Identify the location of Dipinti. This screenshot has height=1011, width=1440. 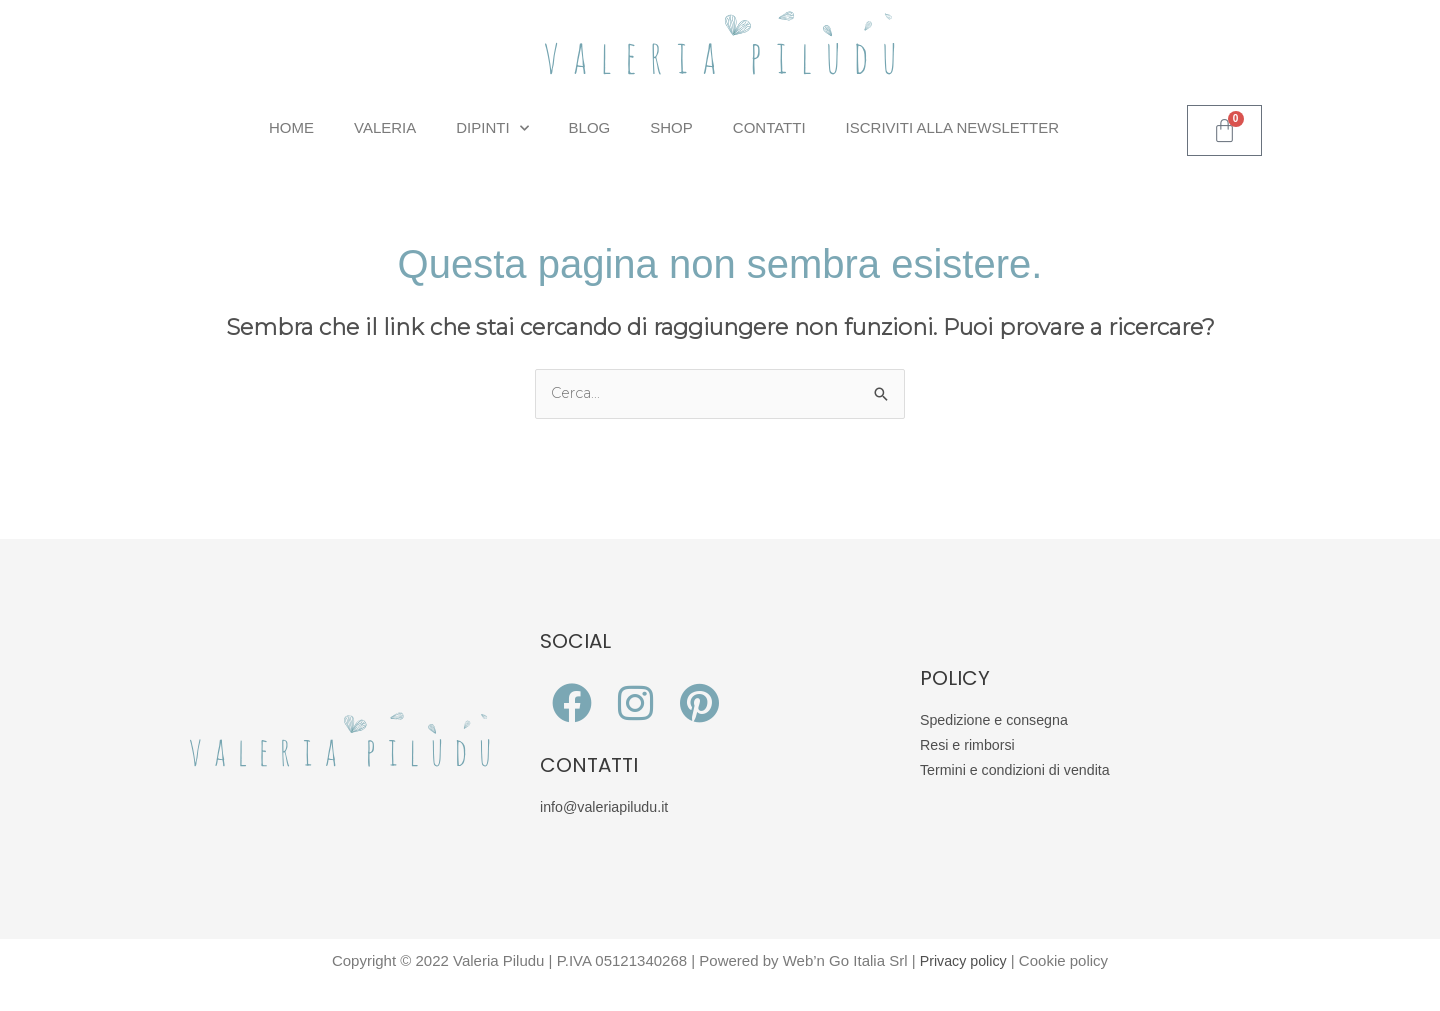
(492, 128).